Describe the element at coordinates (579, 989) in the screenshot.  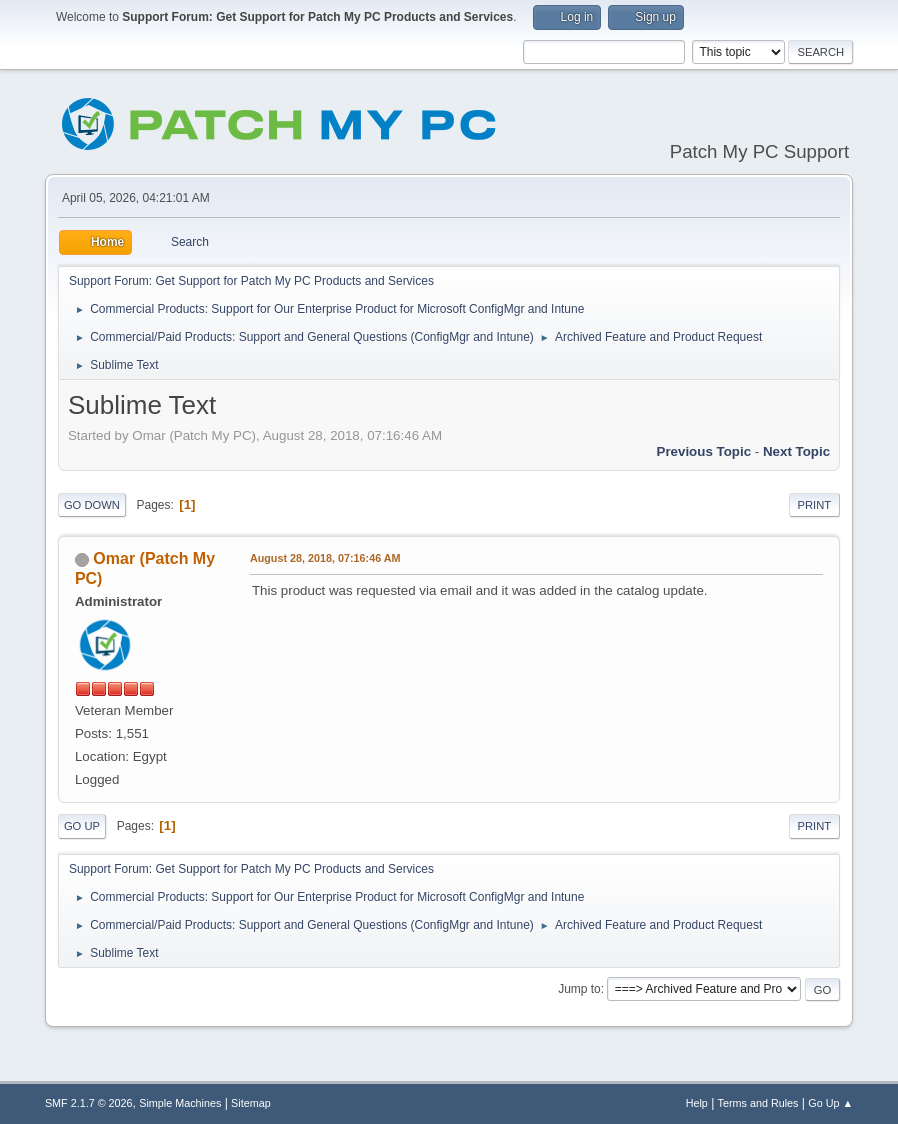
I see `Jump to` at that location.